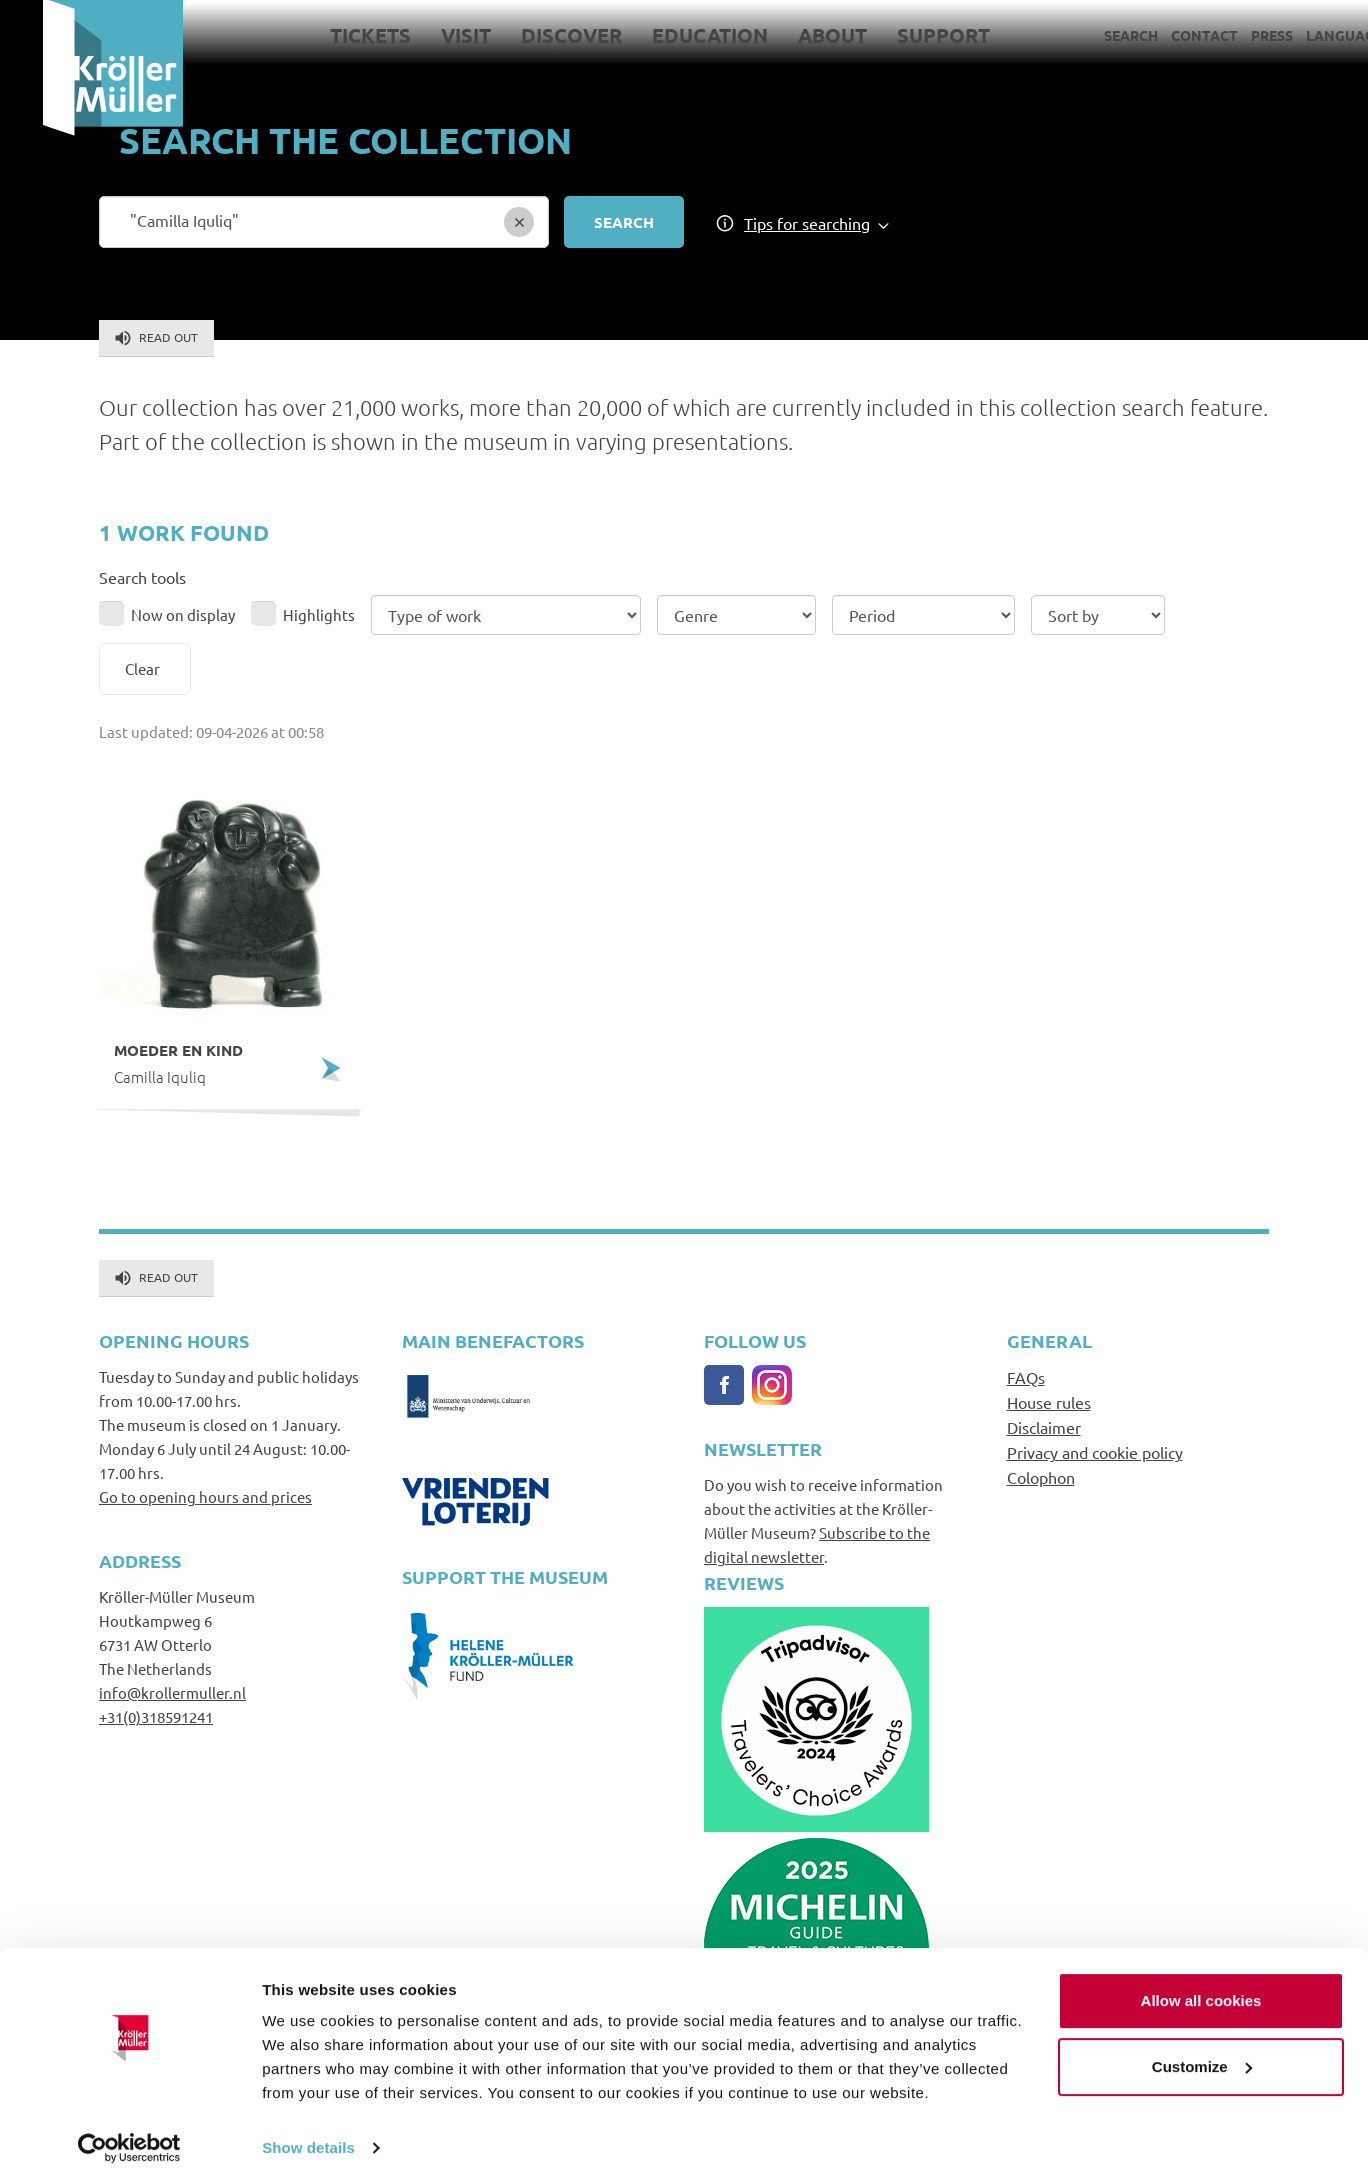  What do you see at coordinates (528, 35) in the screenshot?
I see `Discover` at bounding box center [528, 35].